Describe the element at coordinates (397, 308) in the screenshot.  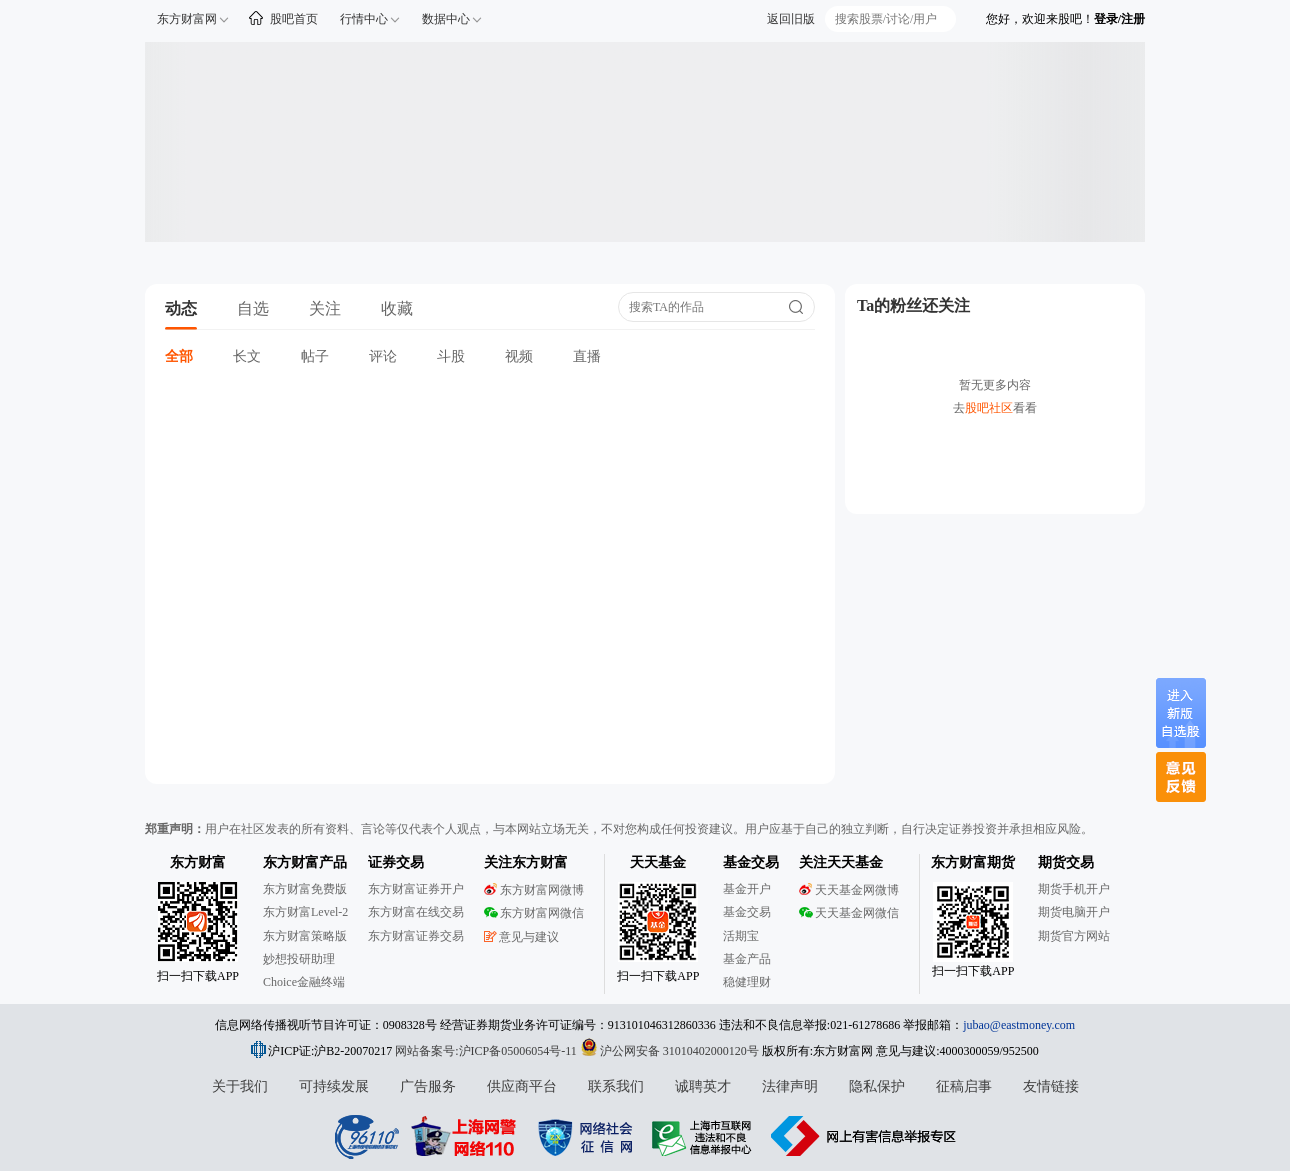
I see `收藏` at that location.